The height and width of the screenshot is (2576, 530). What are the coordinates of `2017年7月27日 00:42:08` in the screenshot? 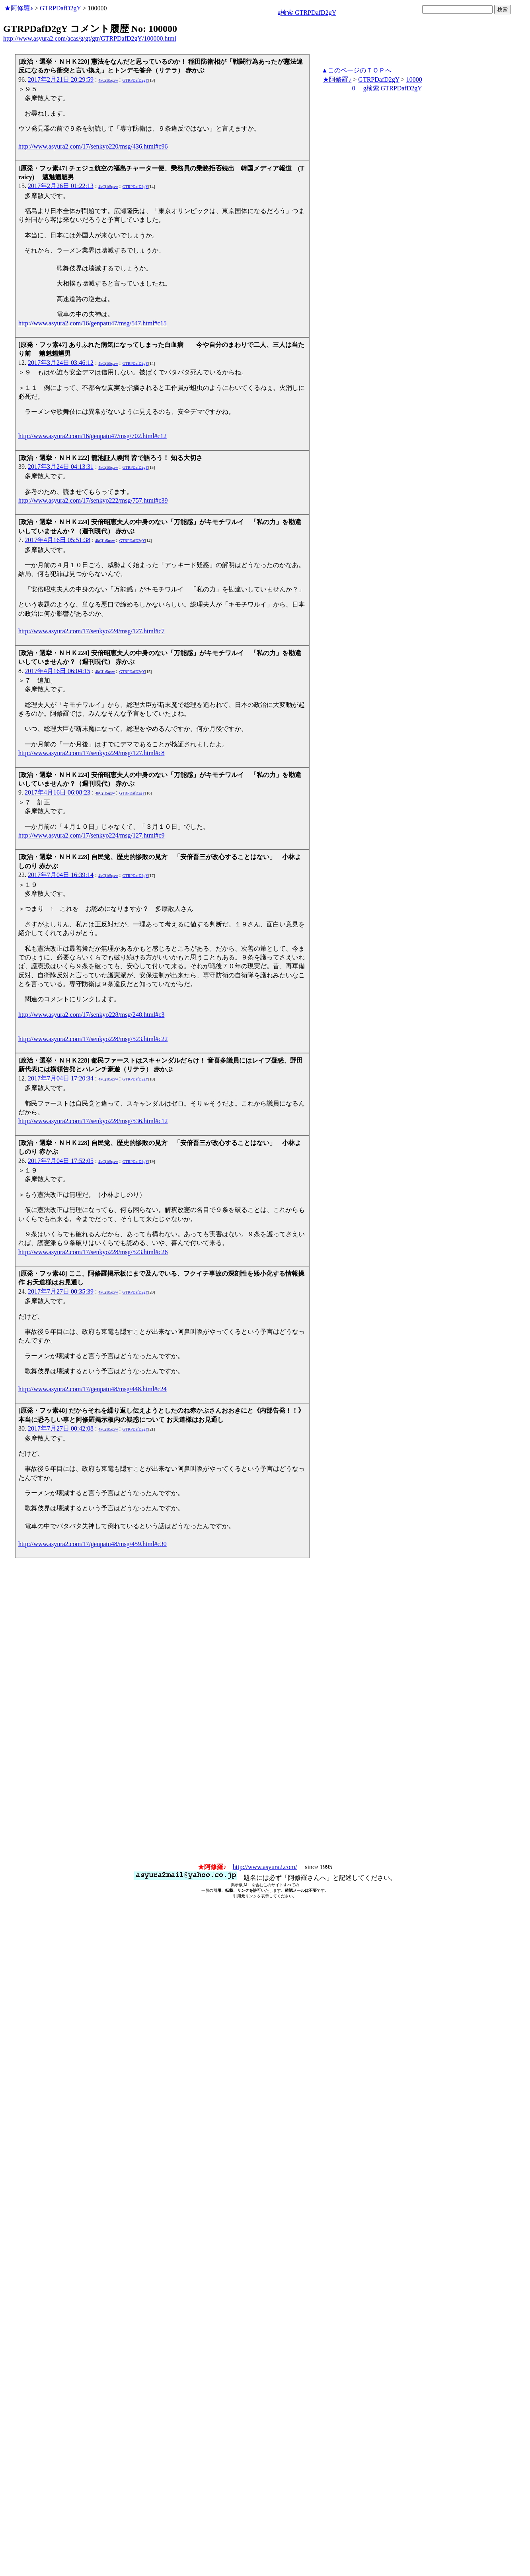 It's located at (61, 1428).